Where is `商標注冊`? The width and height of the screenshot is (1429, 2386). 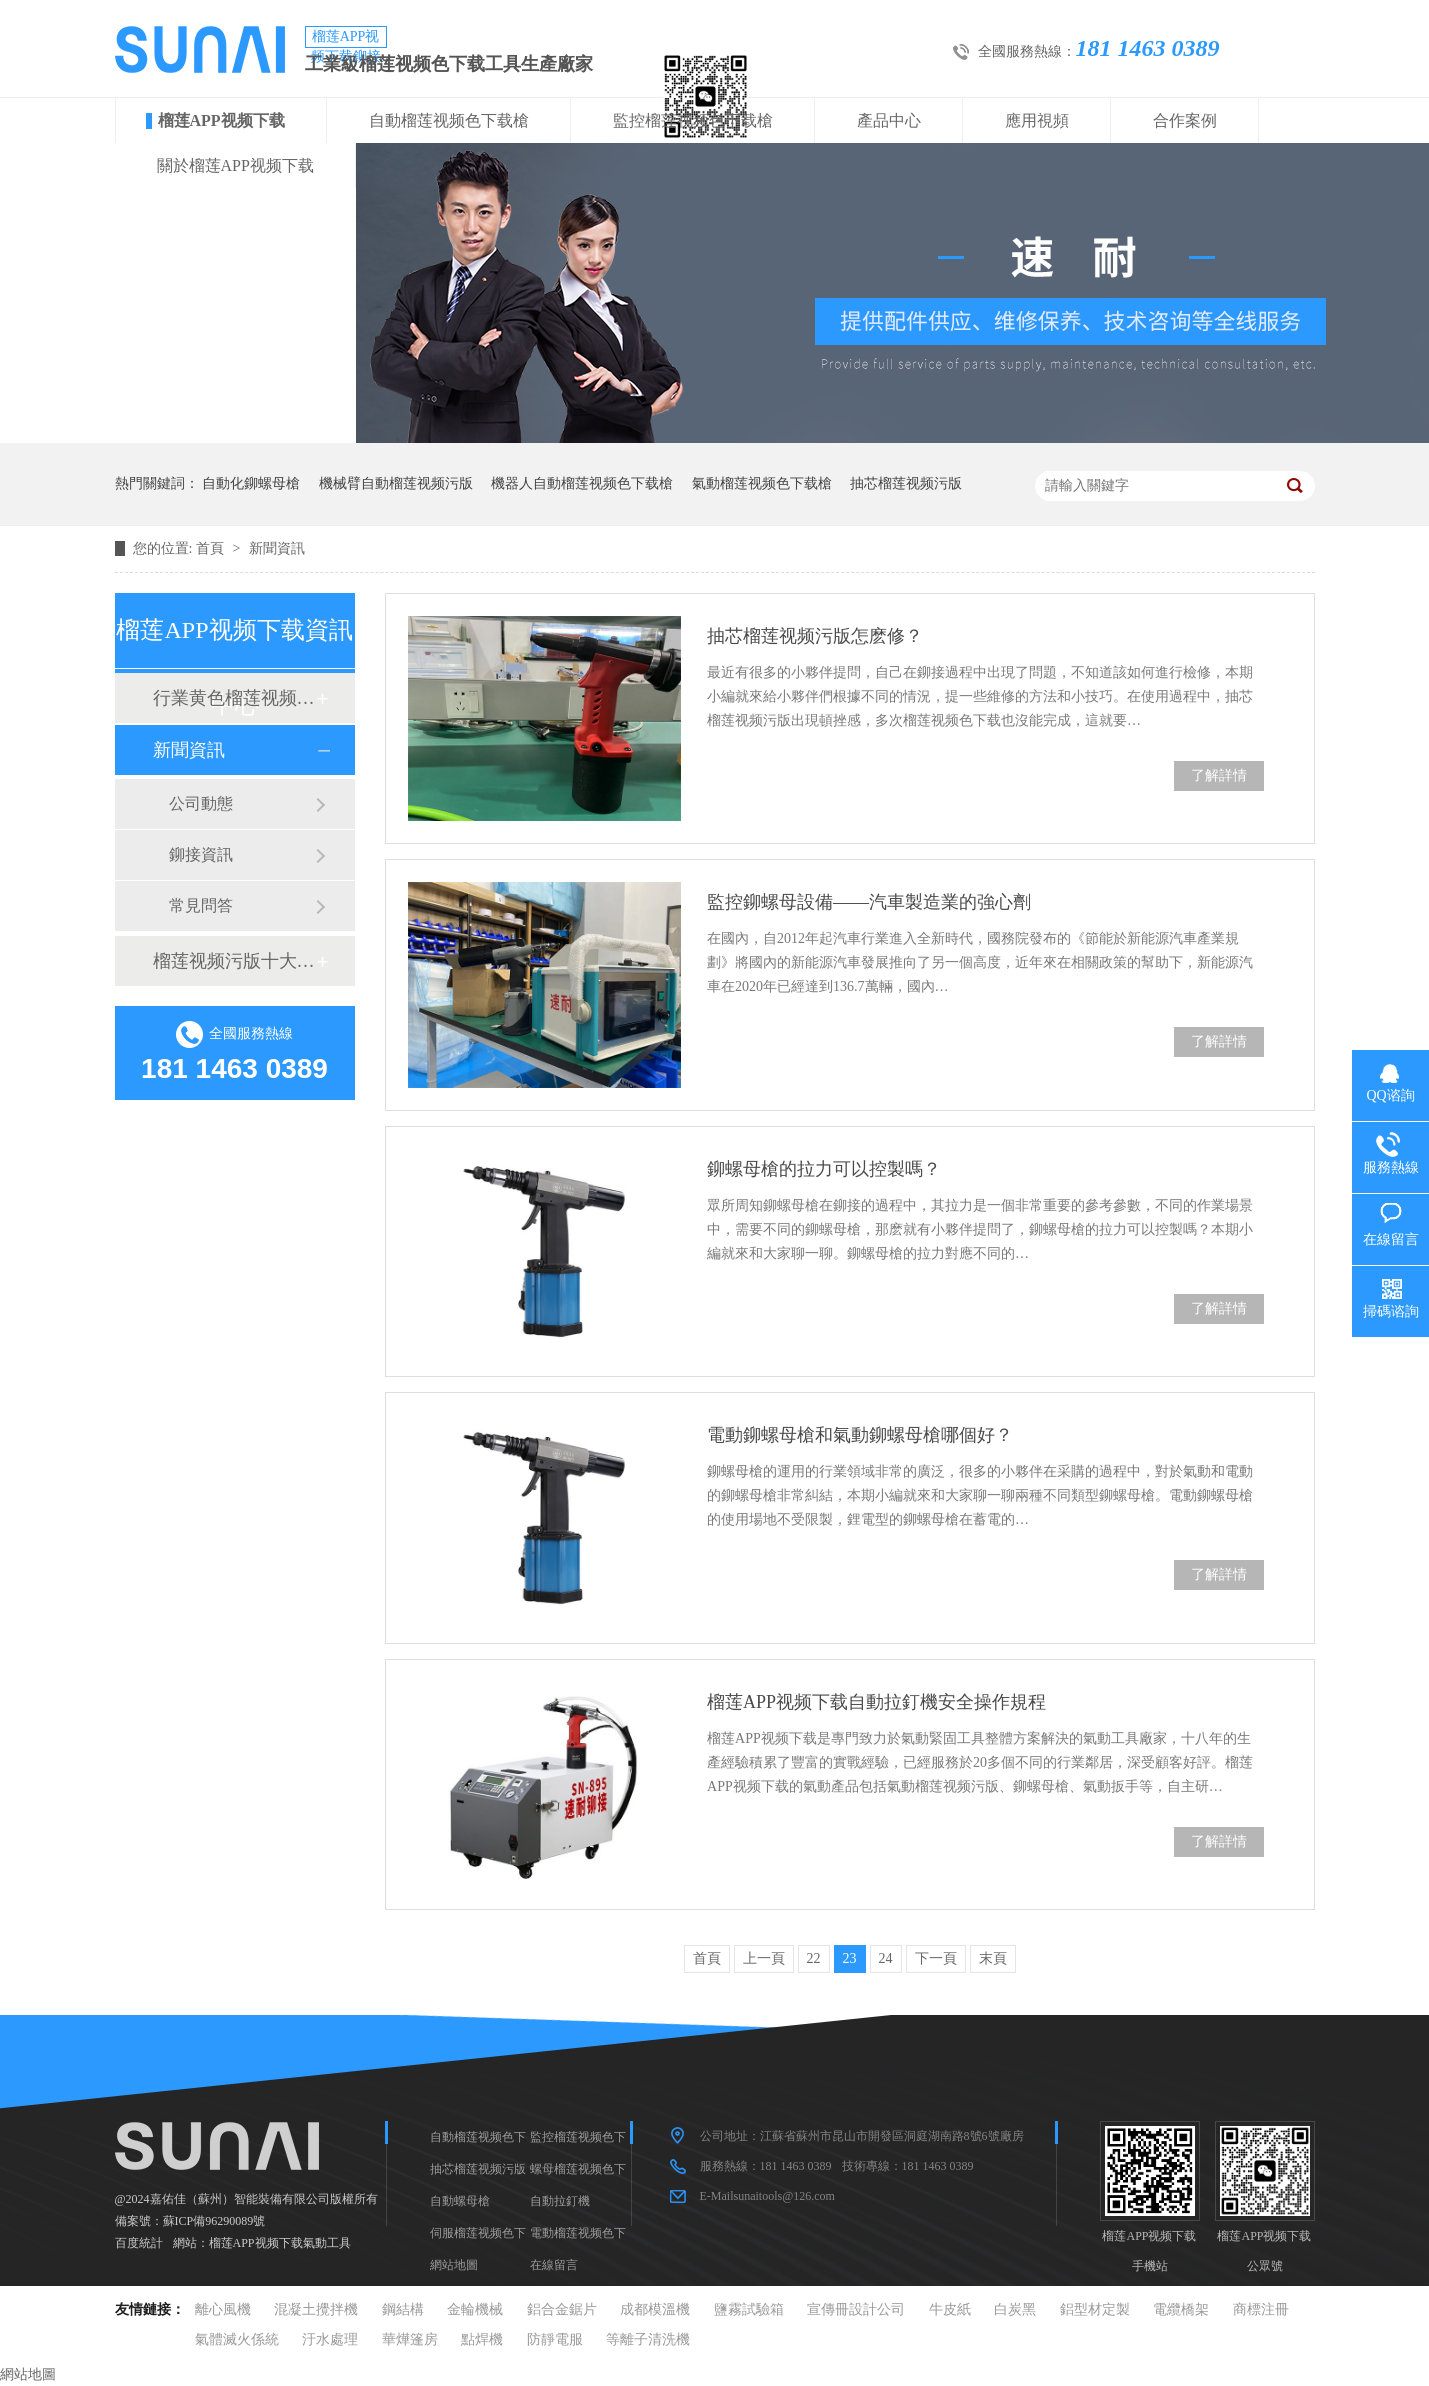
商標注冊 is located at coordinates (1261, 2309).